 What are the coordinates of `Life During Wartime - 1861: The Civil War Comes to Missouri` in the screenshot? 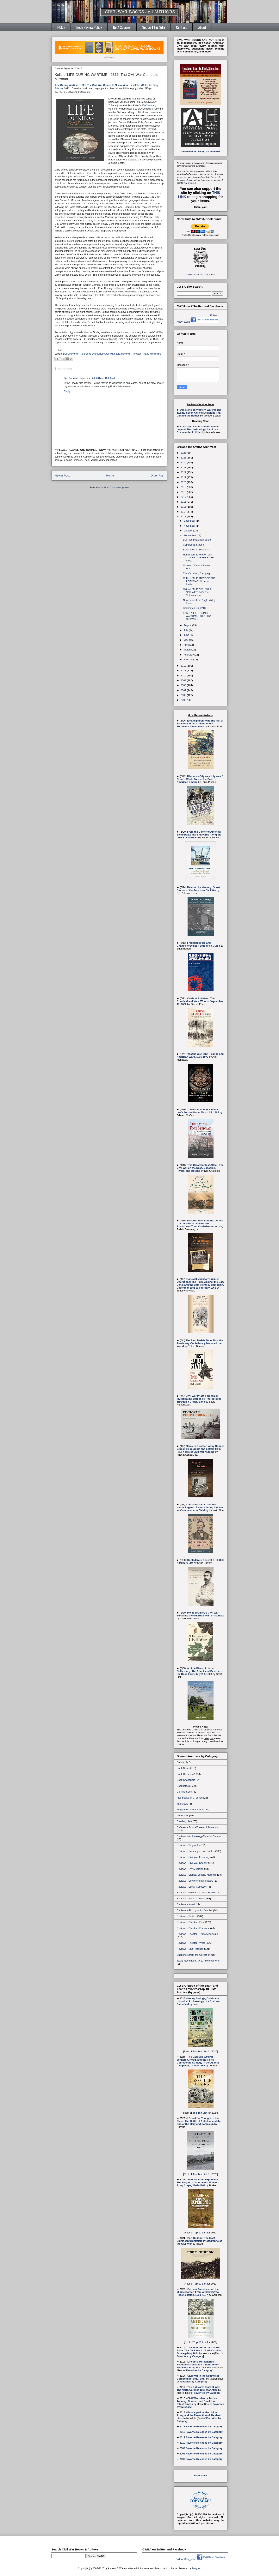 It's located at (90, 85).